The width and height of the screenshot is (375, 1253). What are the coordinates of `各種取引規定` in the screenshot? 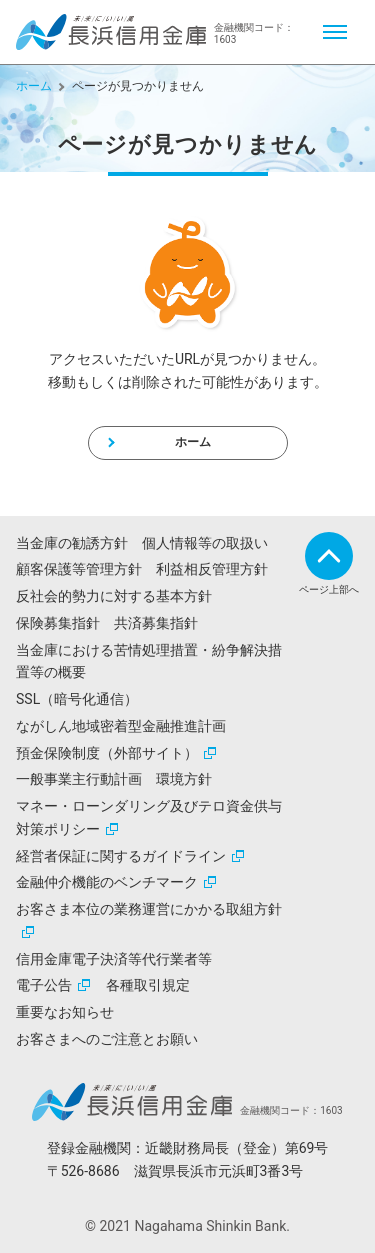 It's located at (148, 985).